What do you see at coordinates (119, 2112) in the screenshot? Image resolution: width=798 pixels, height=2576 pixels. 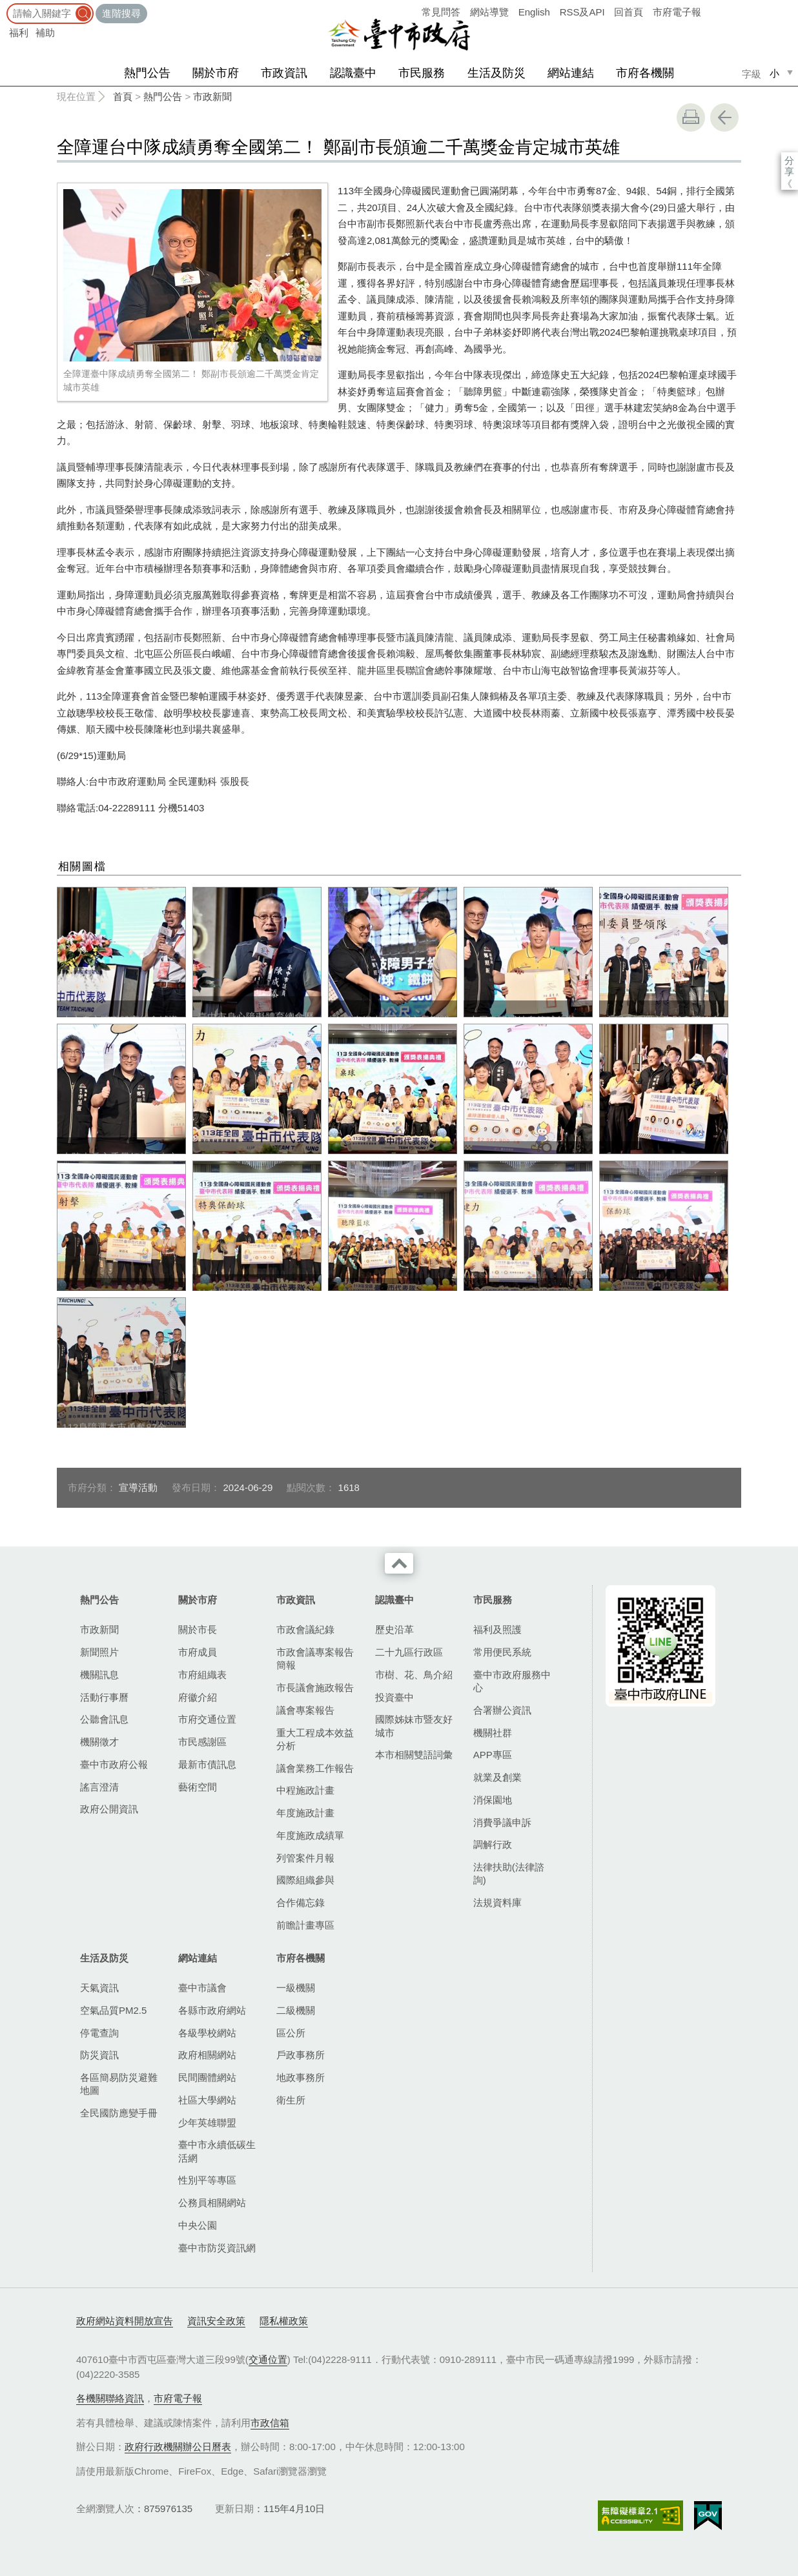 I see `全民國防應變手冊` at bounding box center [119, 2112].